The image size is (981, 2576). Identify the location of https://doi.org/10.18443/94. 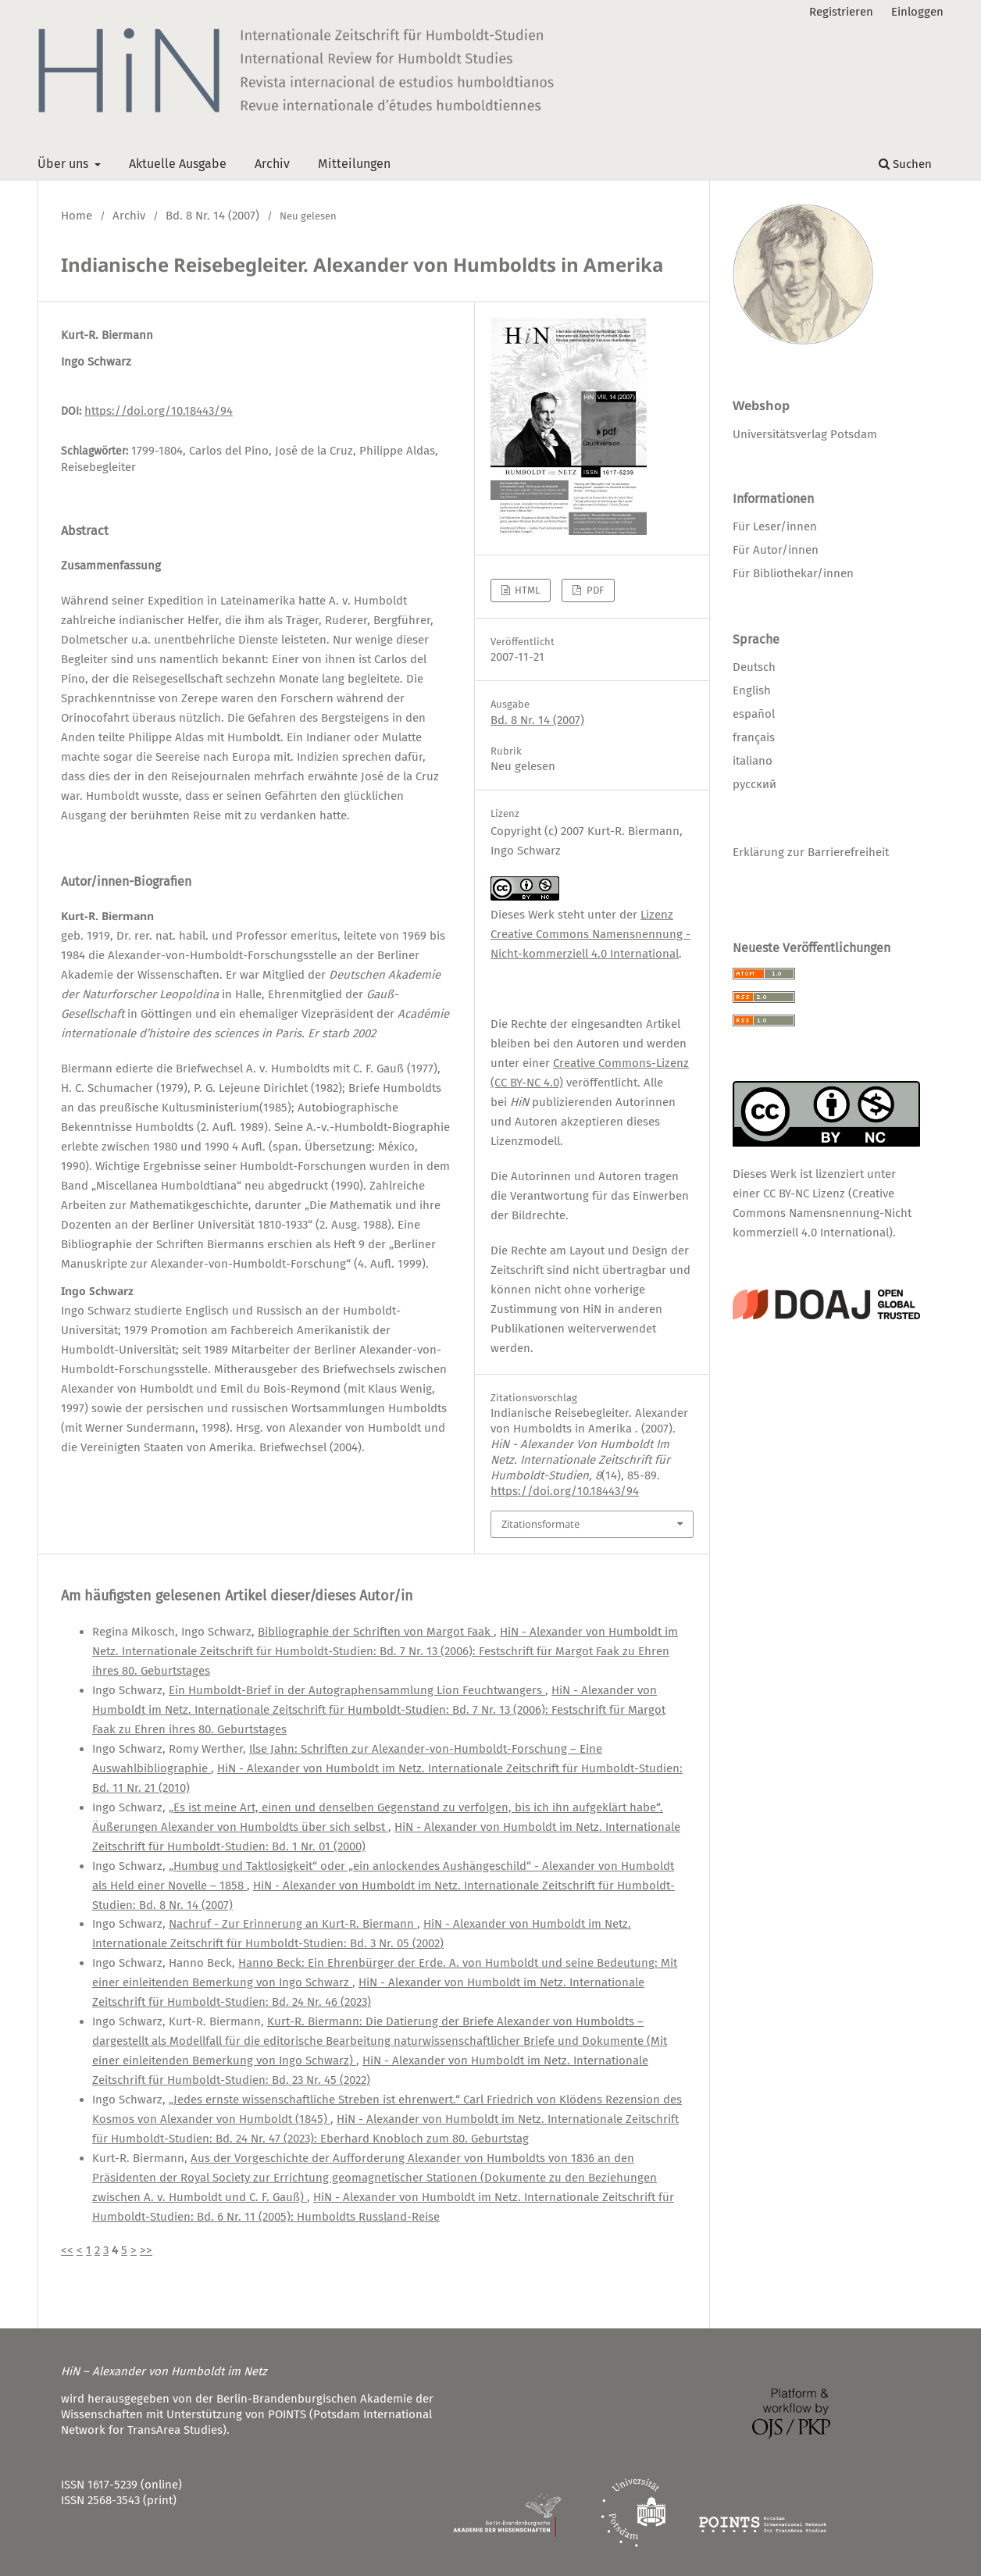
(158, 411).